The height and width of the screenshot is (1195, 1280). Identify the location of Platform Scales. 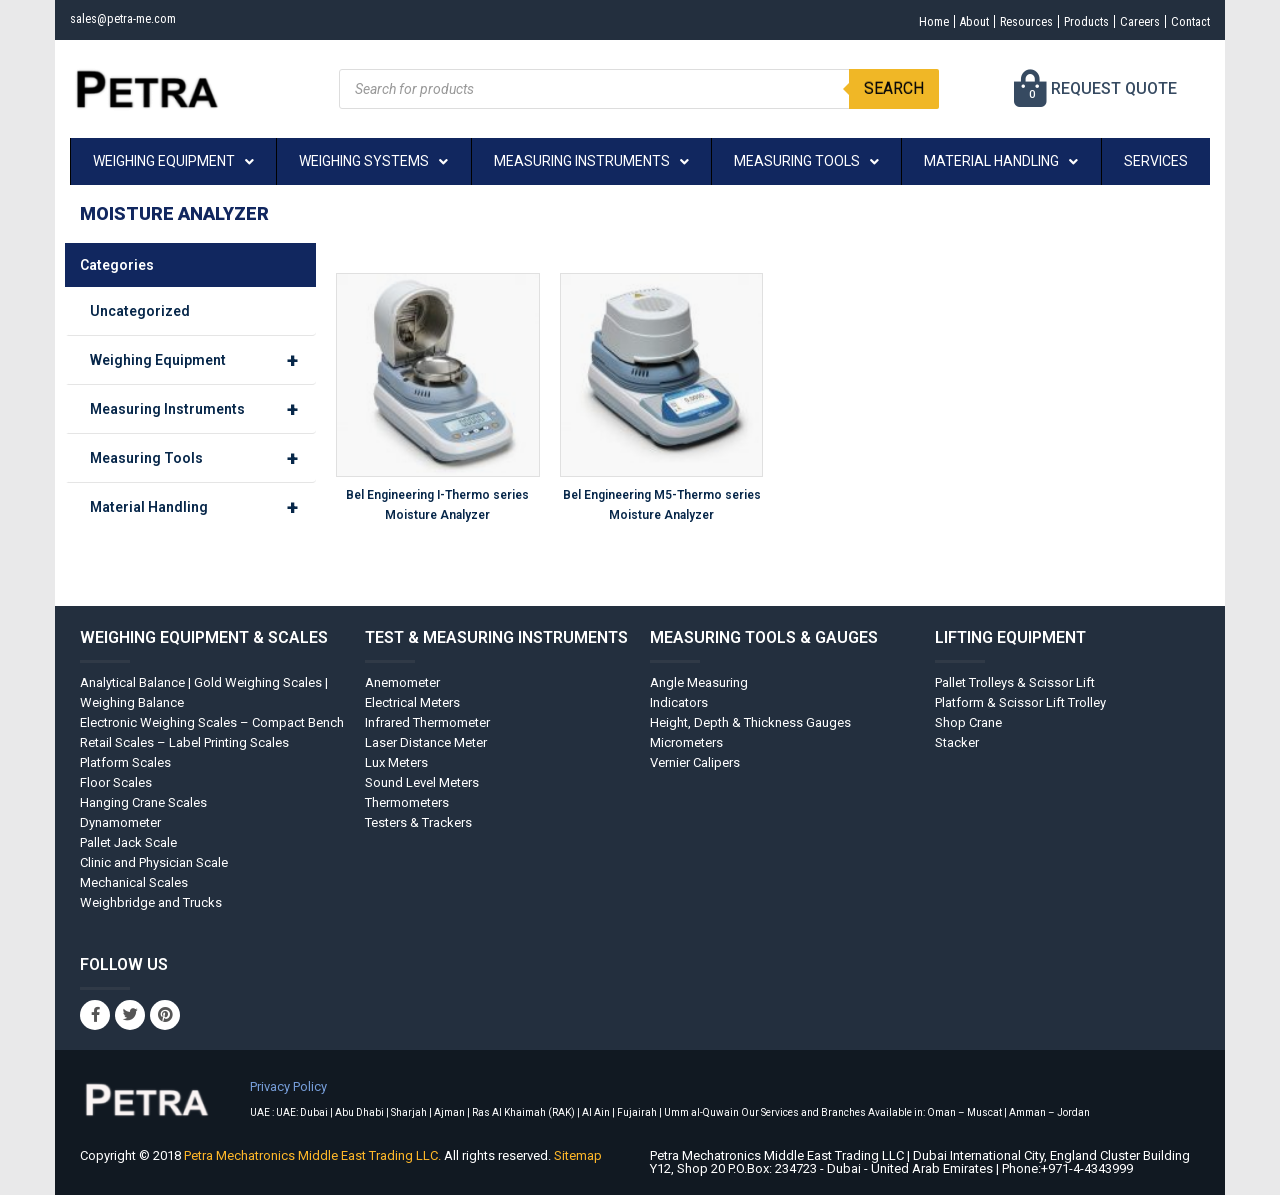
(125, 762).